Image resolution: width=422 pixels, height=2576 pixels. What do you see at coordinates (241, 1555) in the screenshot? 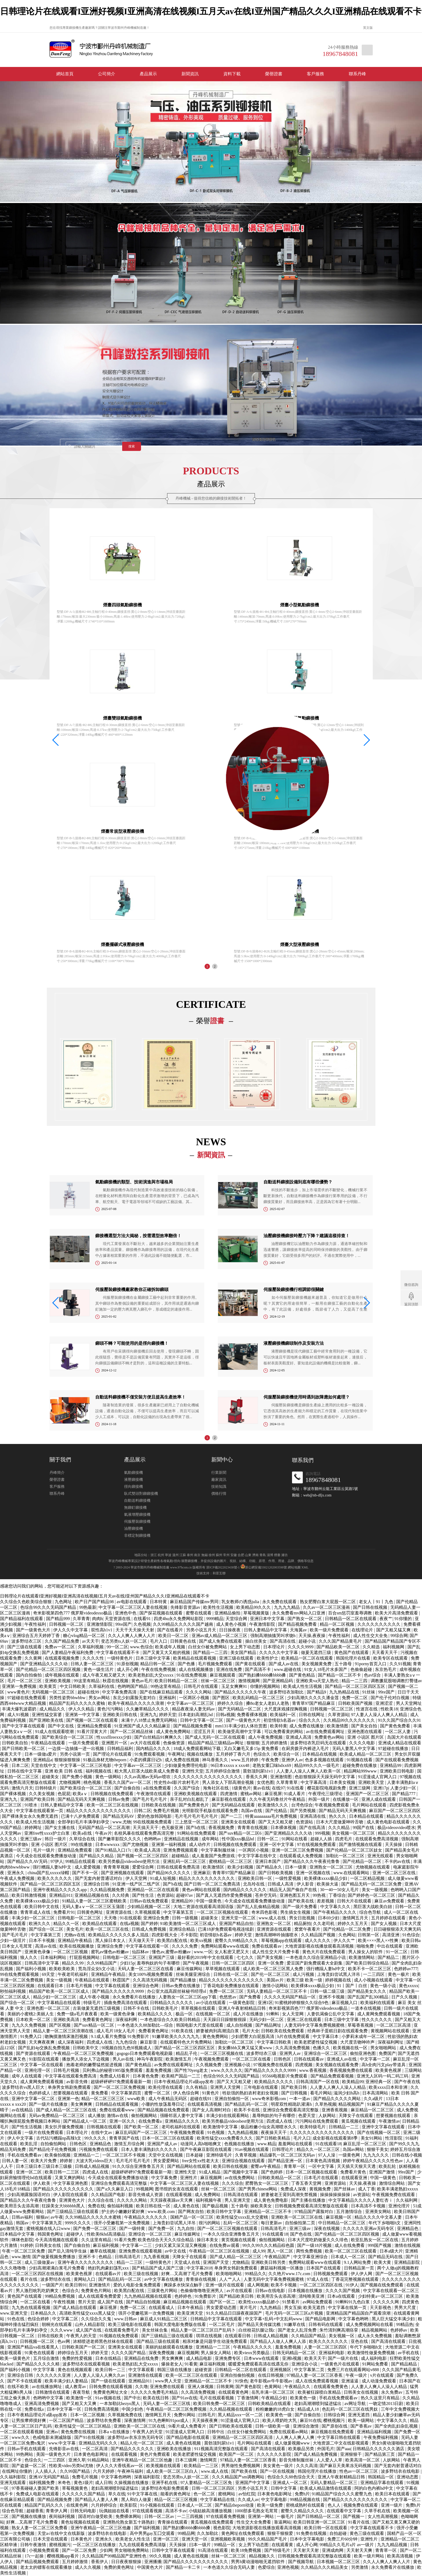
I see `合肥` at bounding box center [241, 1555].